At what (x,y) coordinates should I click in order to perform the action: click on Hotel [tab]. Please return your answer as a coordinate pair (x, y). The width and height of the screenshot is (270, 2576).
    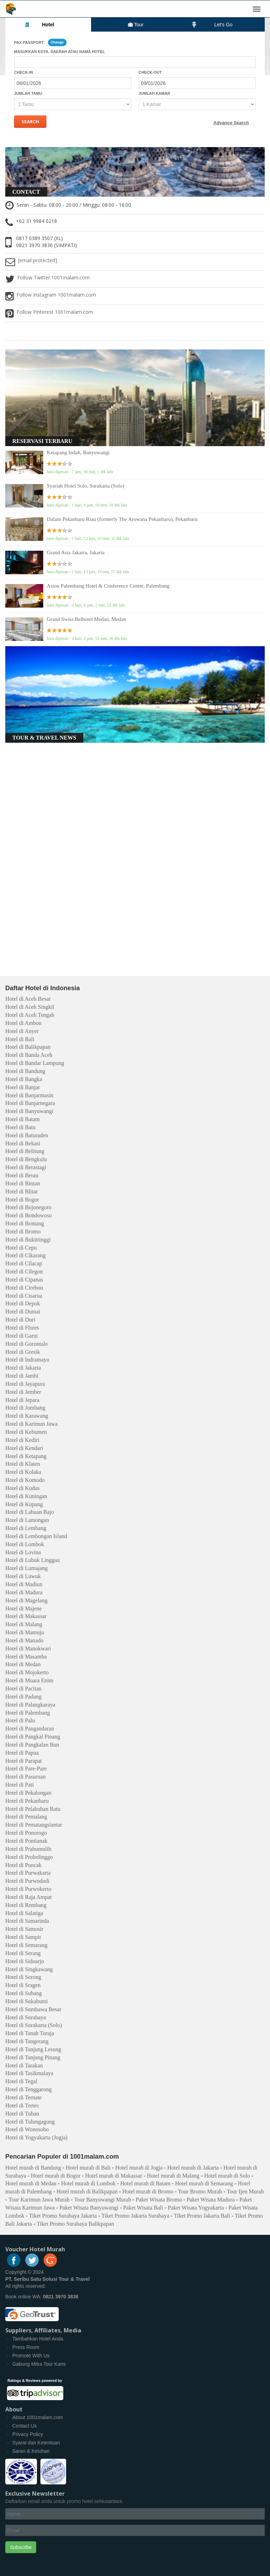
    Looking at the image, I should click on (39, 24).